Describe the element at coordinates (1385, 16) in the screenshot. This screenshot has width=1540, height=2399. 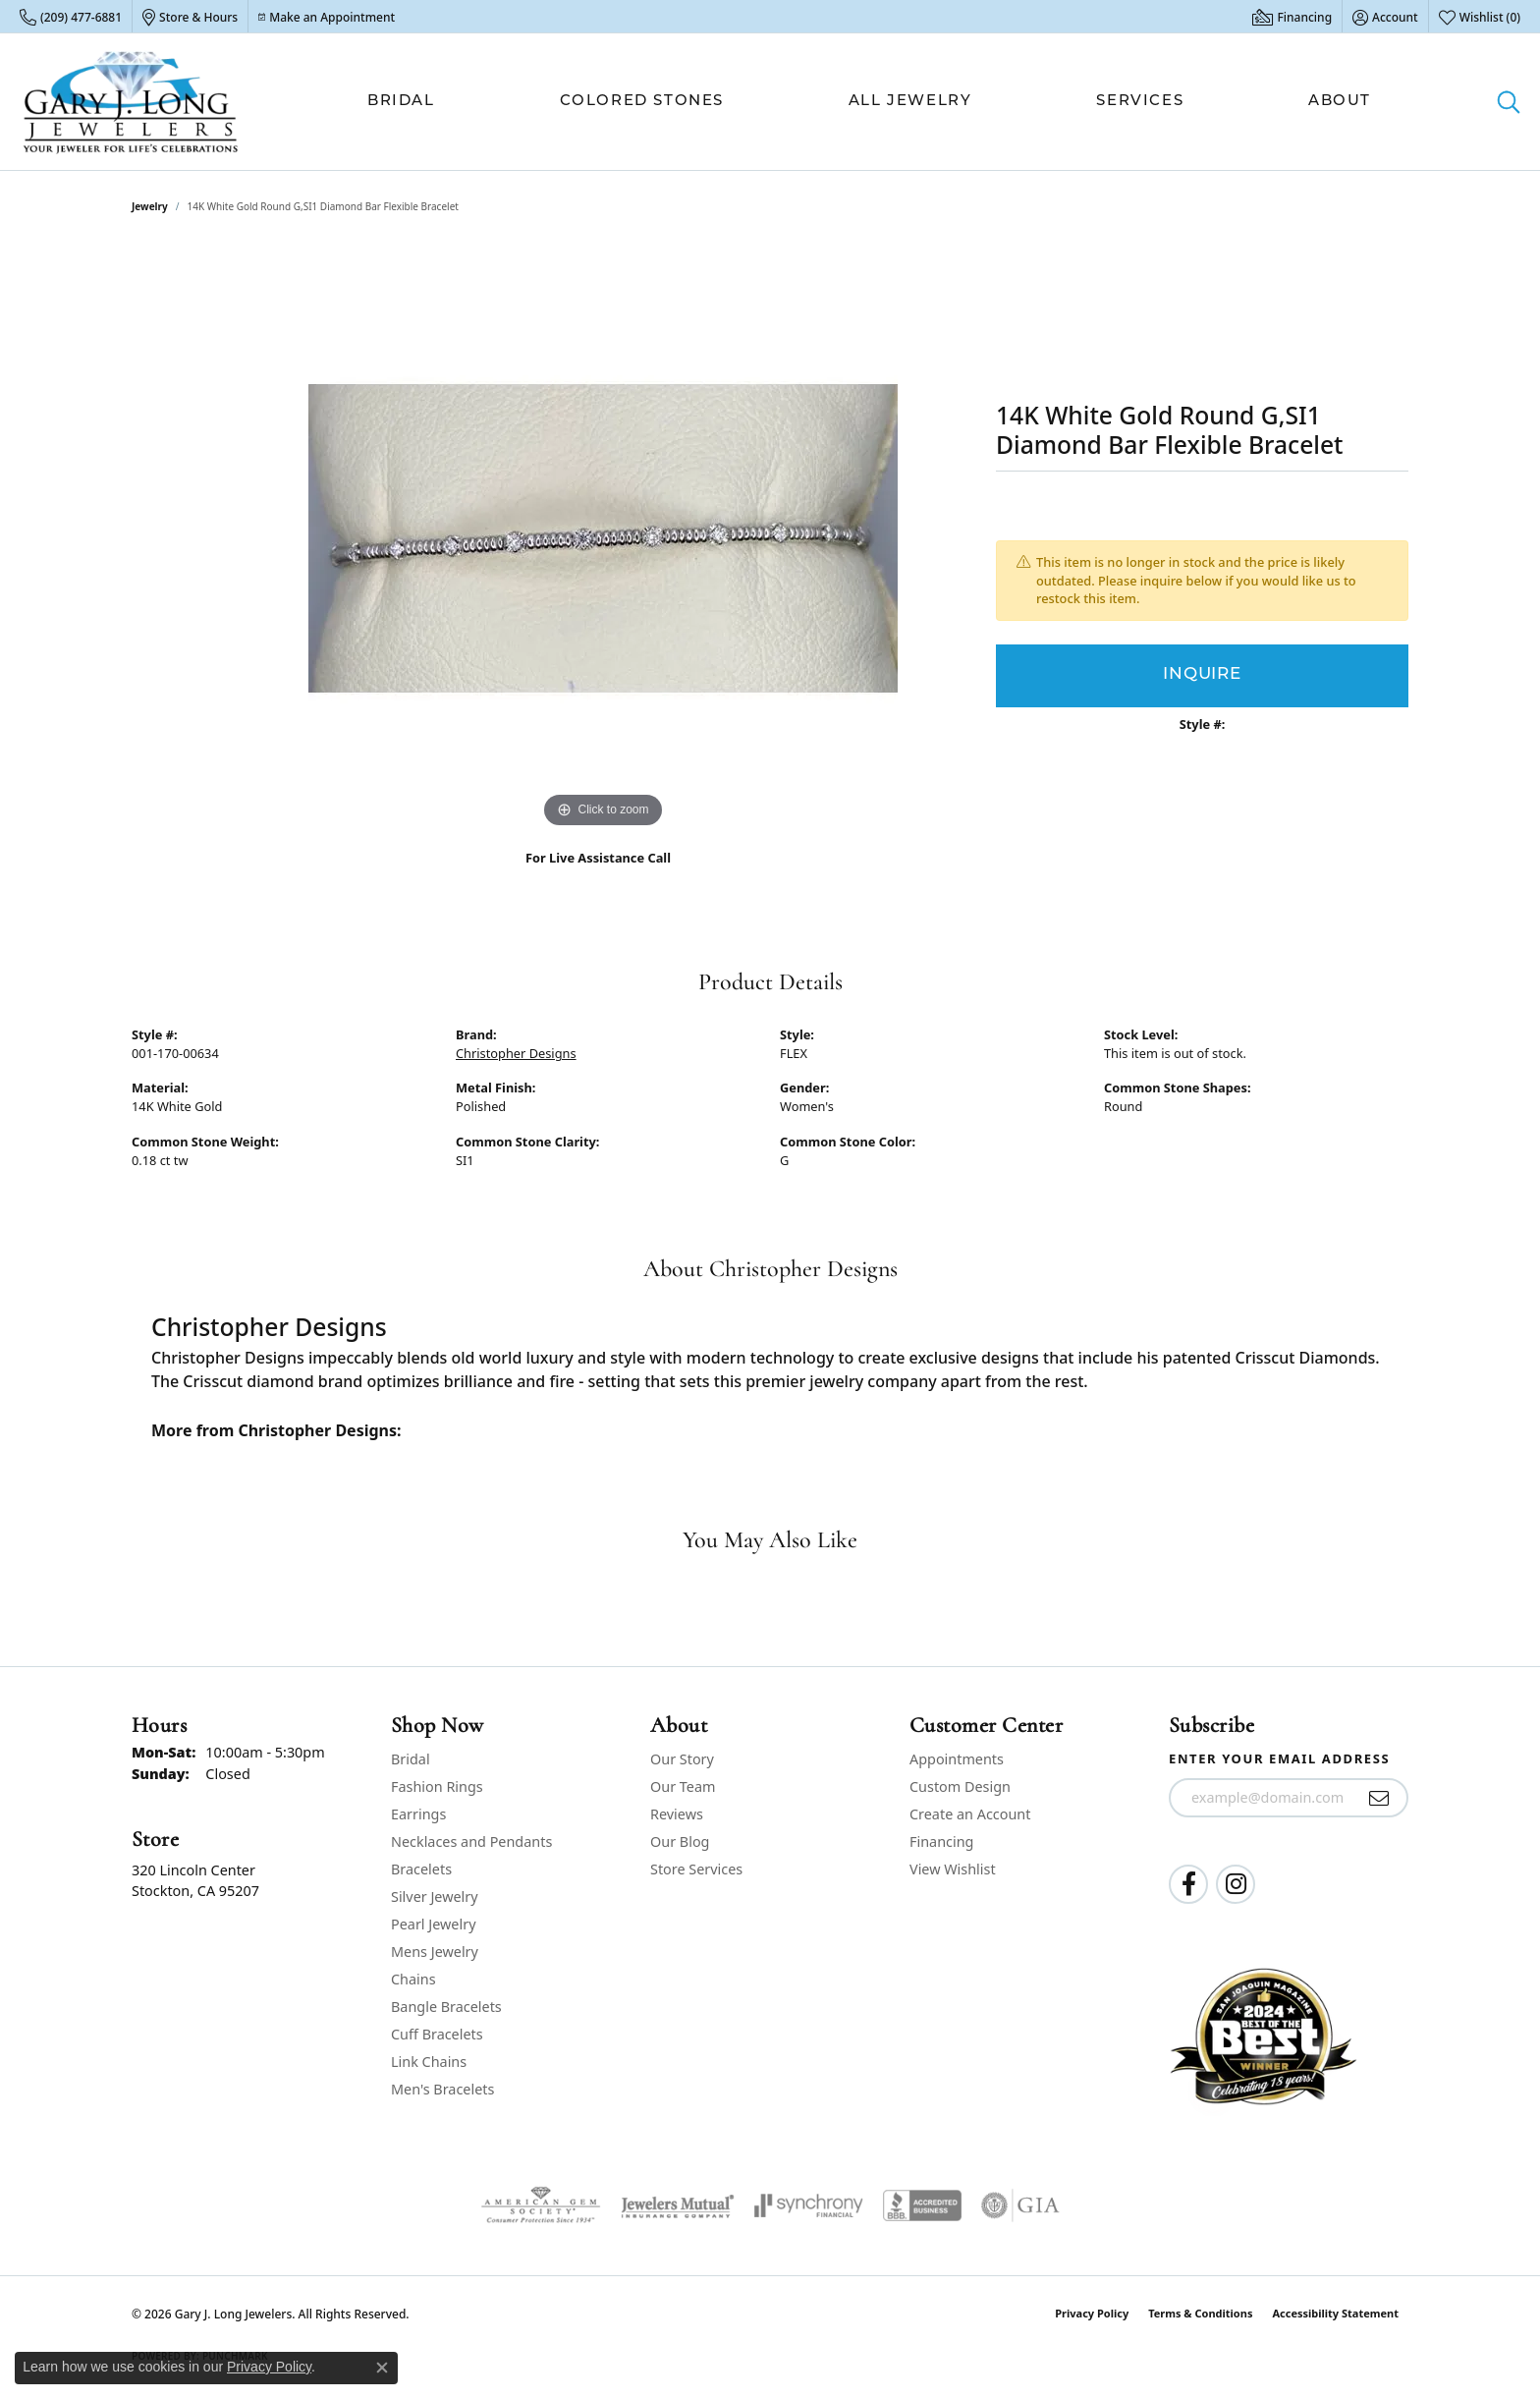
I see `[button]` at that location.